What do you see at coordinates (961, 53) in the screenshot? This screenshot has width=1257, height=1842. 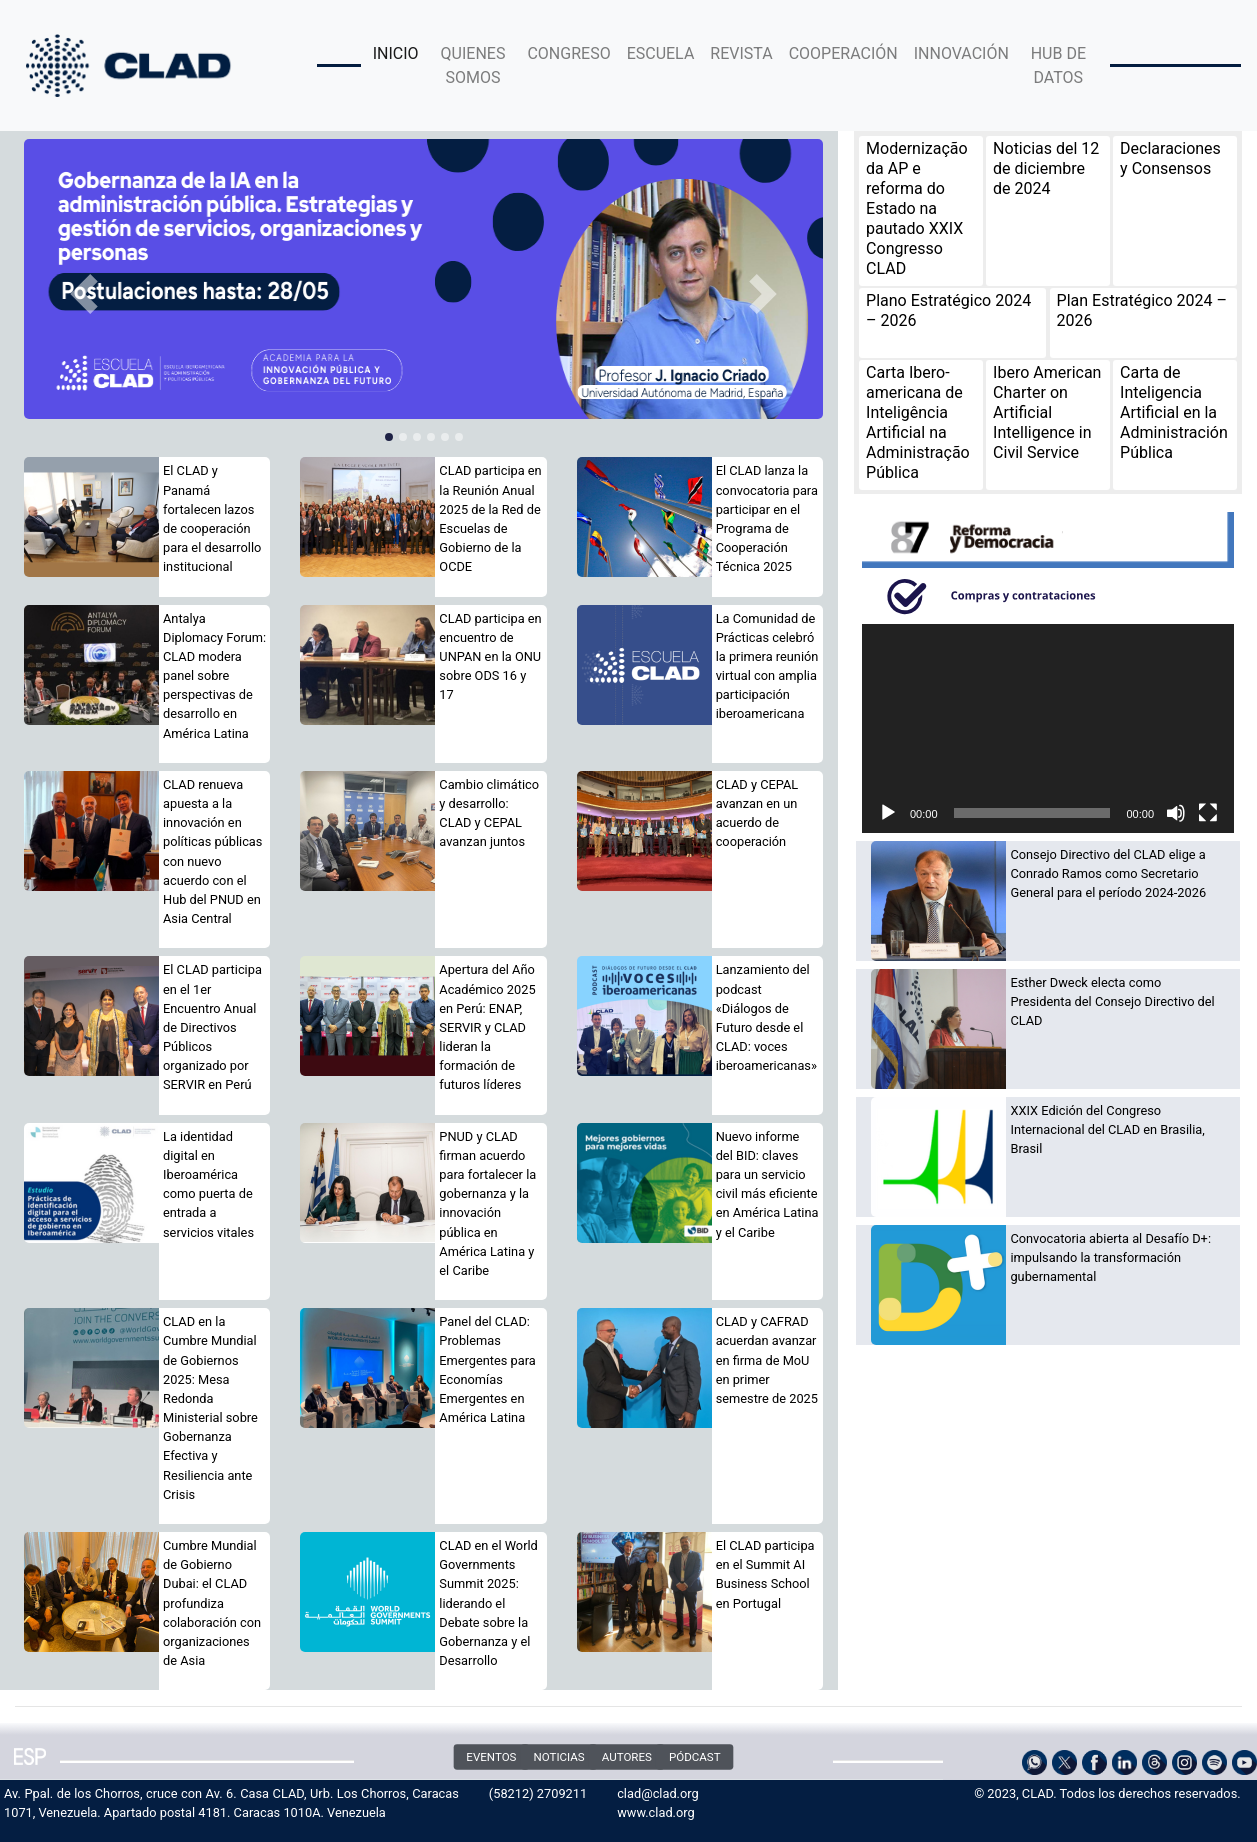 I see `INNOVACIÓN` at bounding box center [961, 53].